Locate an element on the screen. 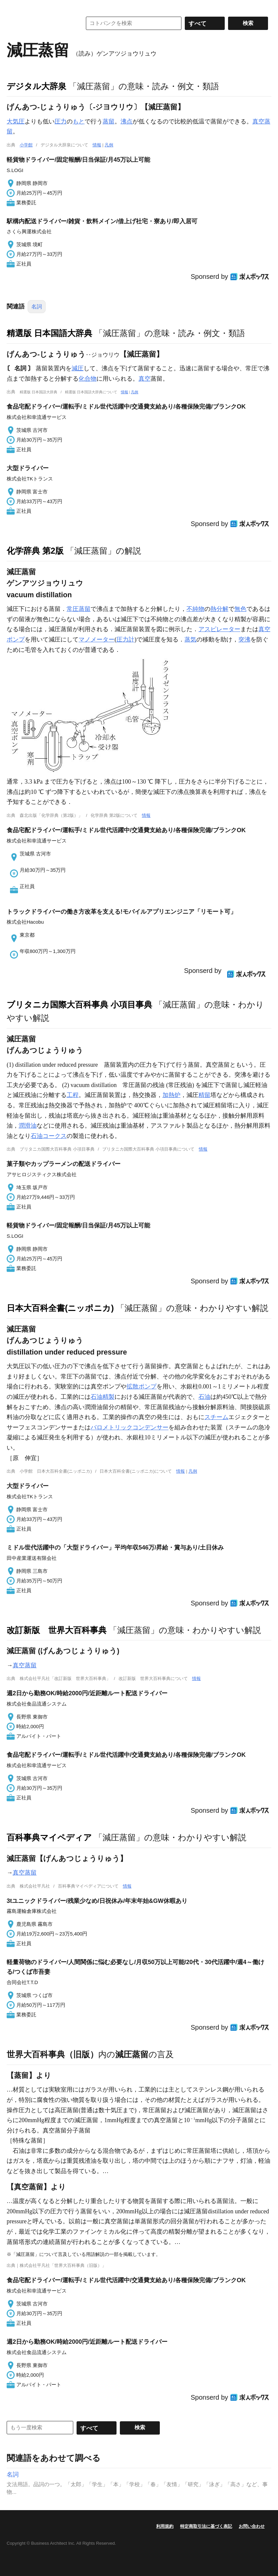 The image size is (278, 2576). デジタル大辞泉 is located at coordinates (36, 86).